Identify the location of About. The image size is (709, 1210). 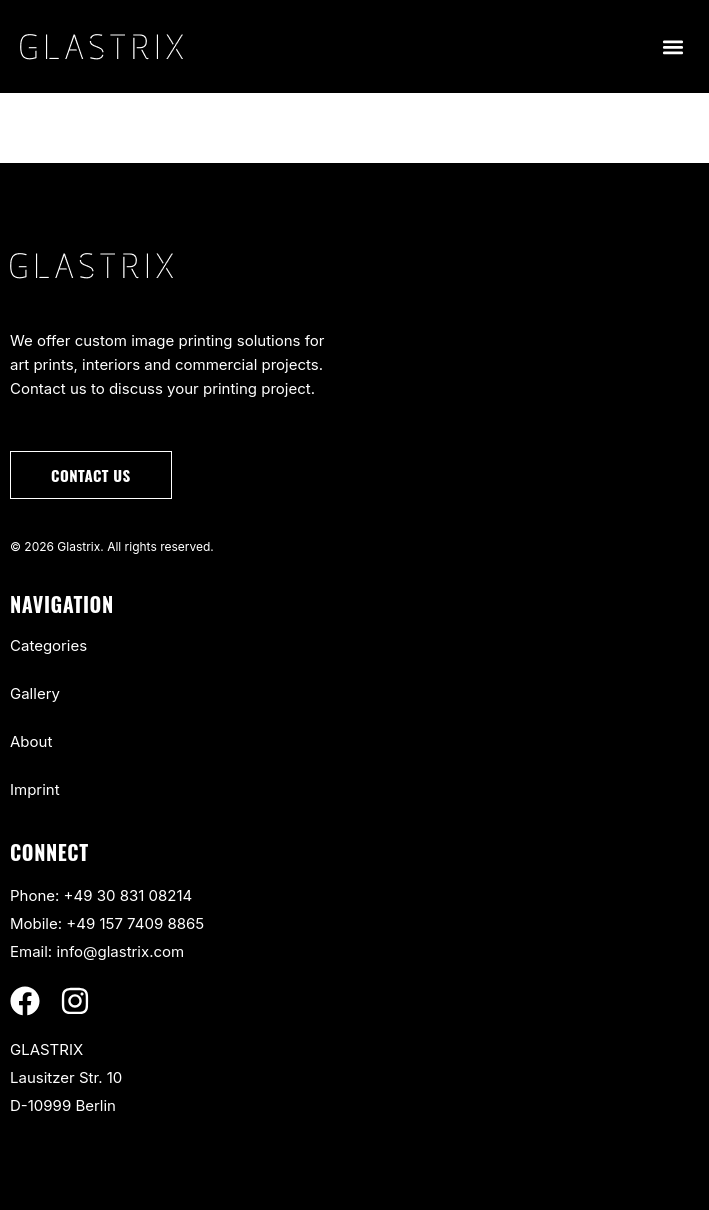
(31, 741).